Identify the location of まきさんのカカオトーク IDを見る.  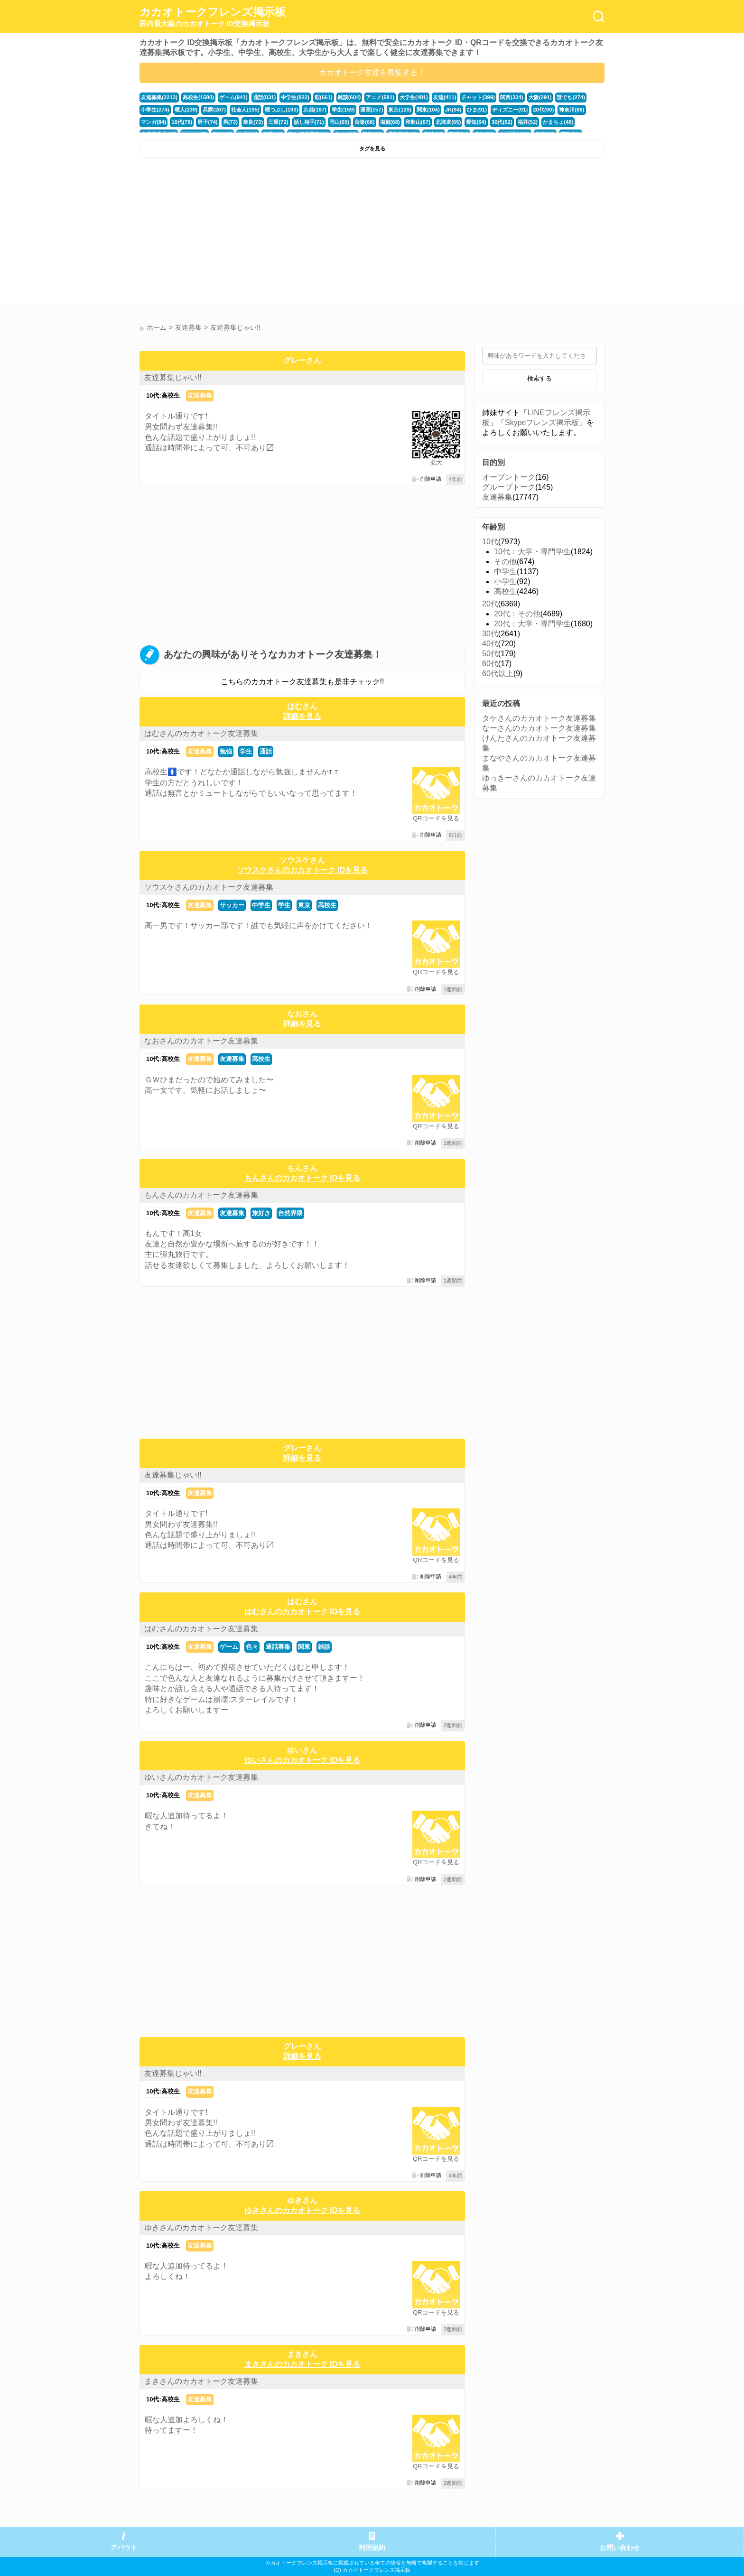
(302, 2364).